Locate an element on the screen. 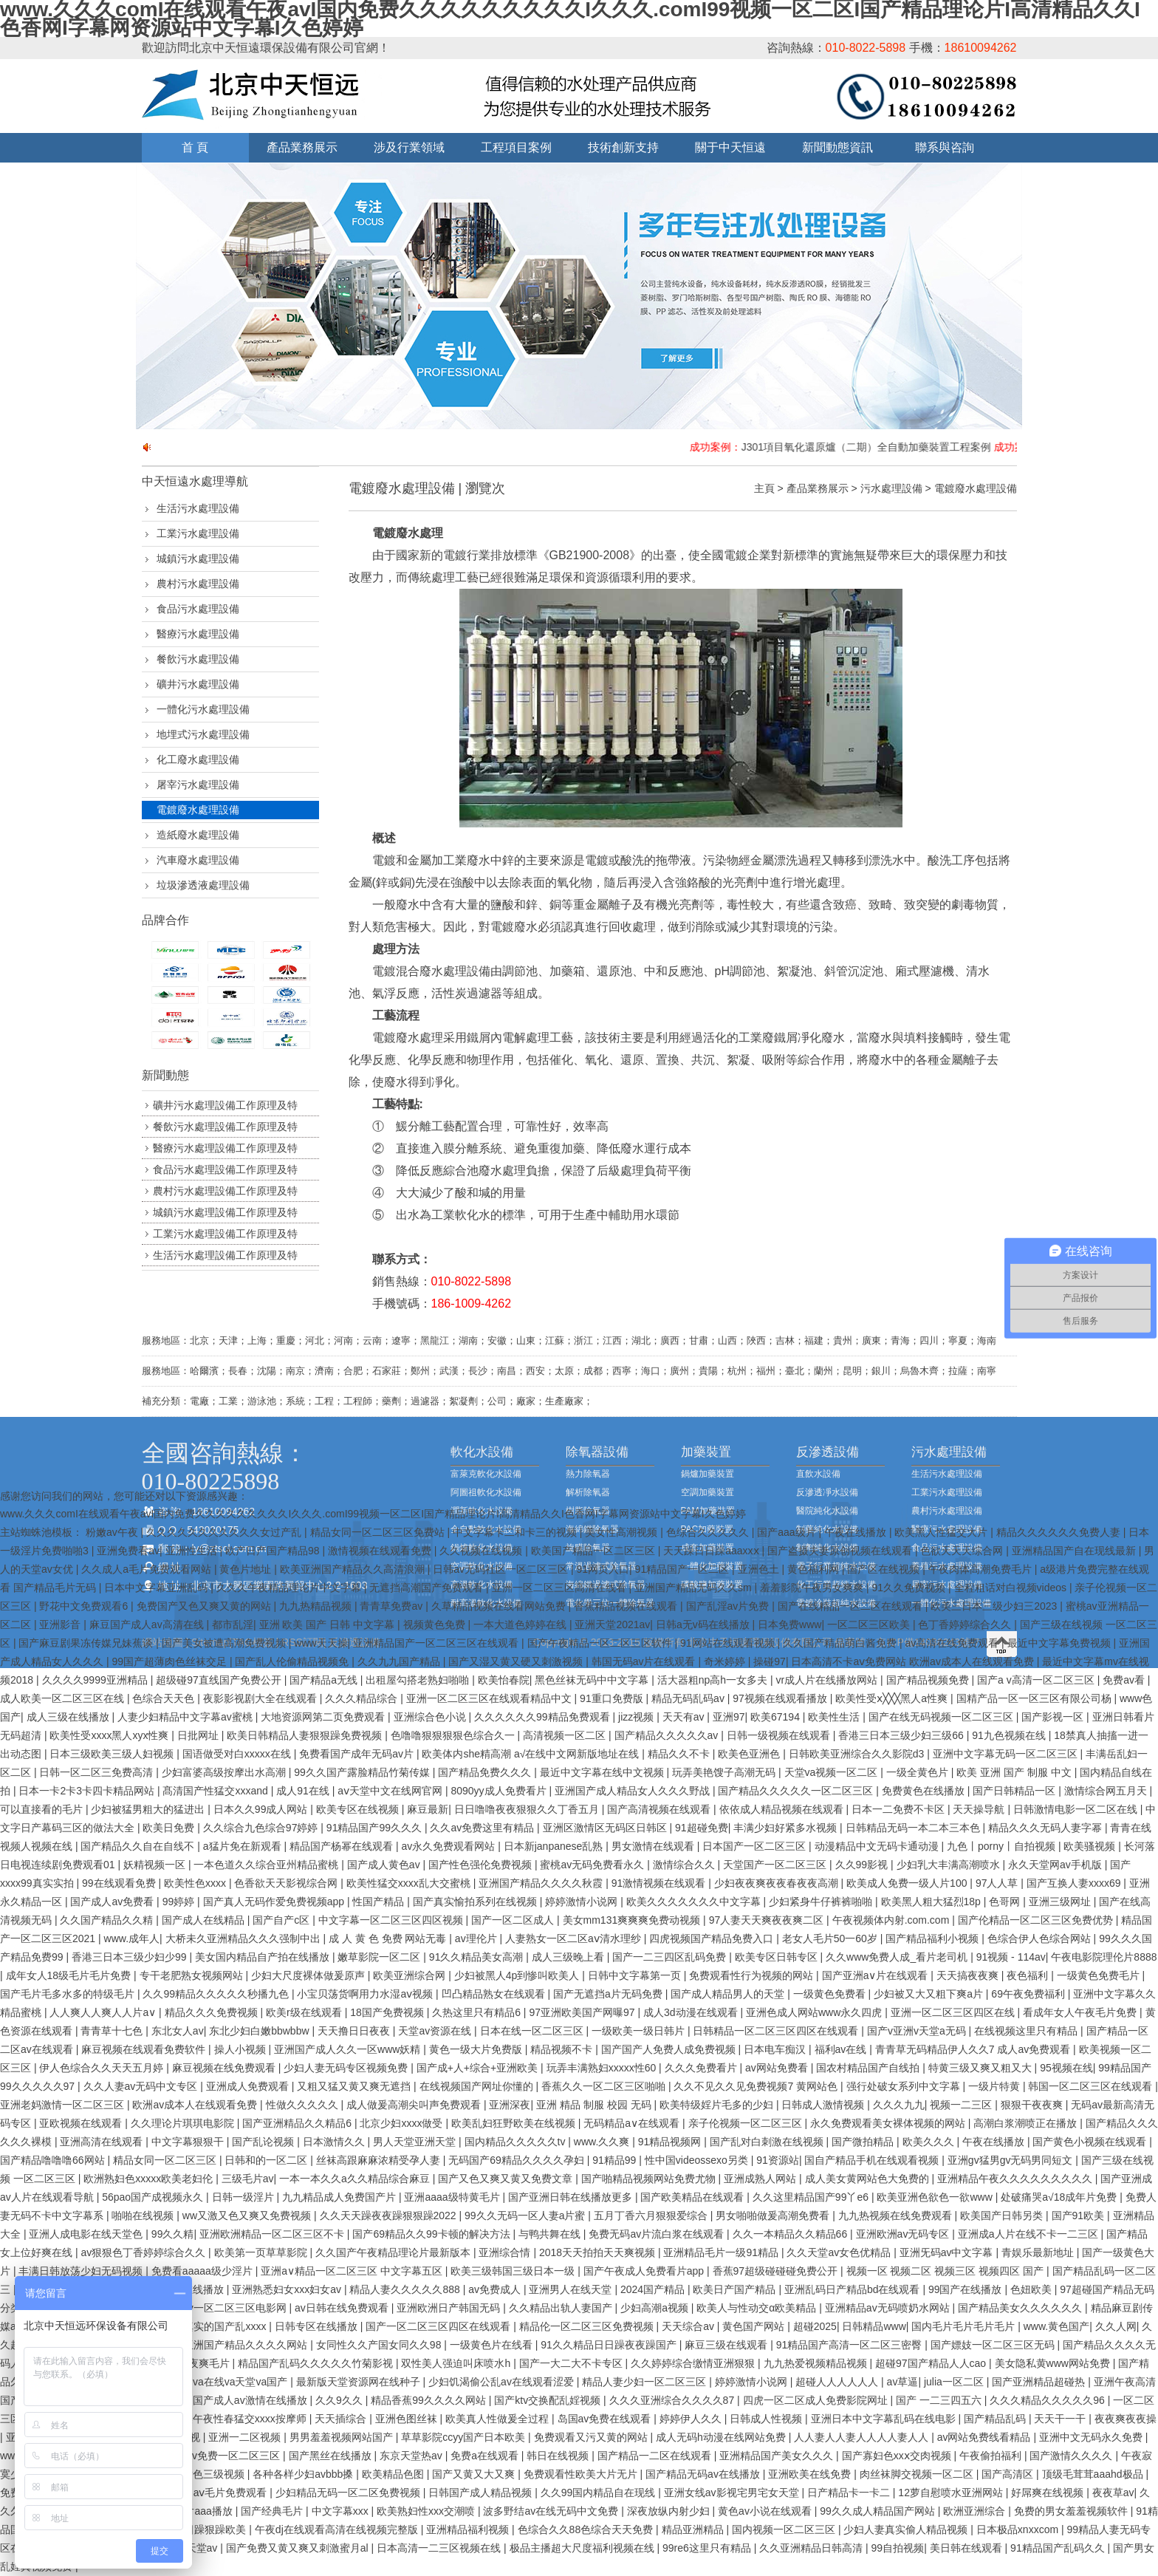  九九热精品视频 is located at coordinates (316, 1606).